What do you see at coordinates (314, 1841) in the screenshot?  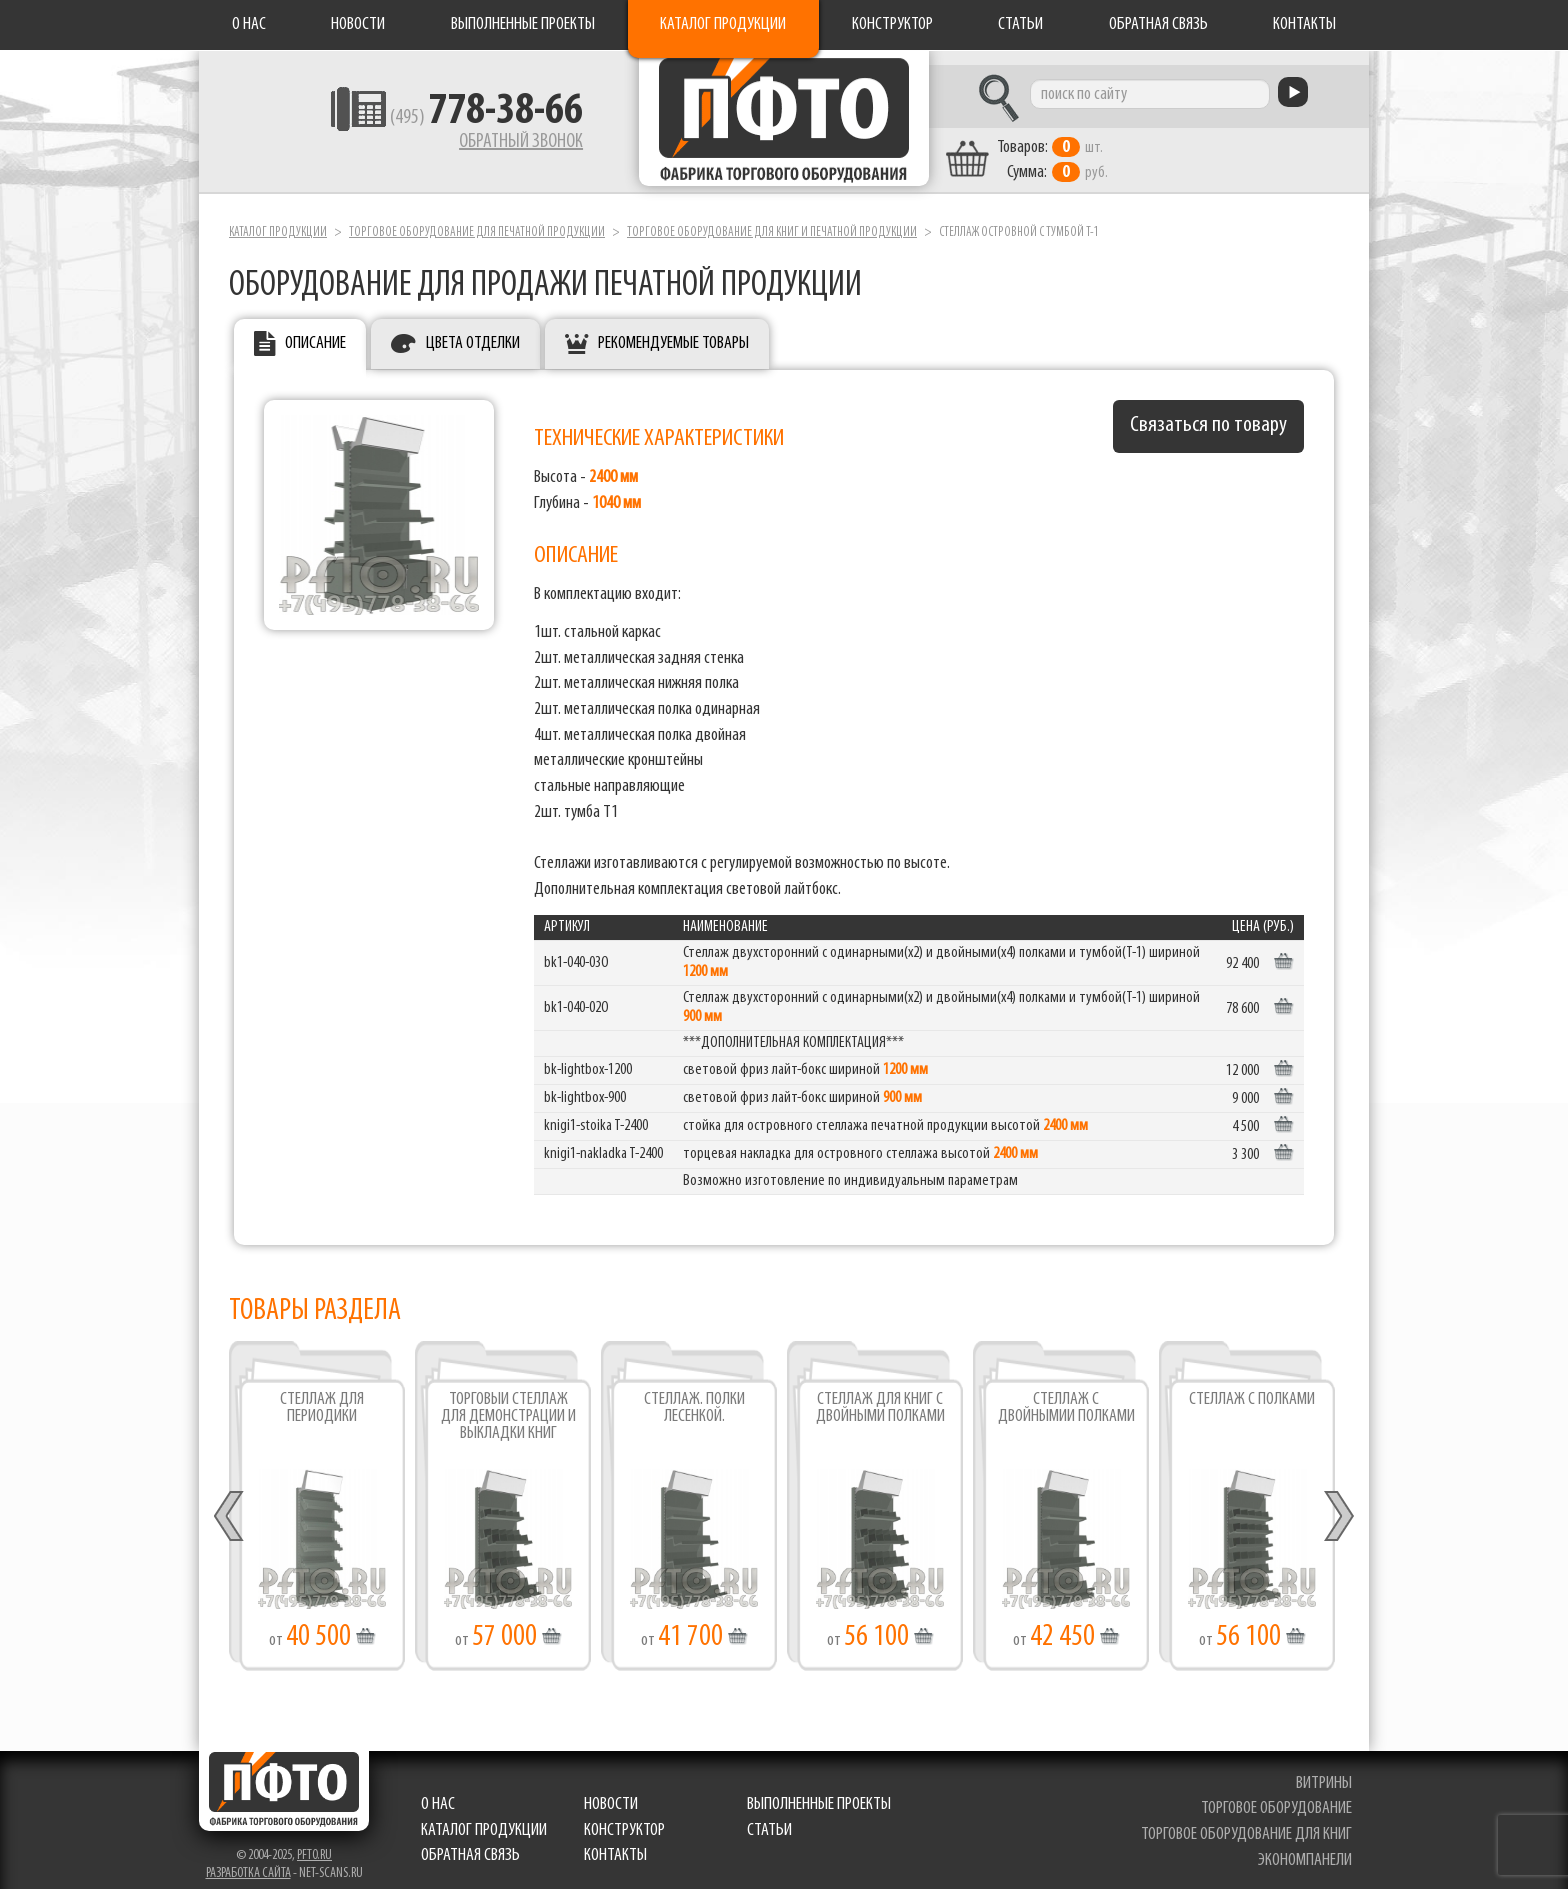 I see `pfto.ru` at bounding box center [314, 1841].